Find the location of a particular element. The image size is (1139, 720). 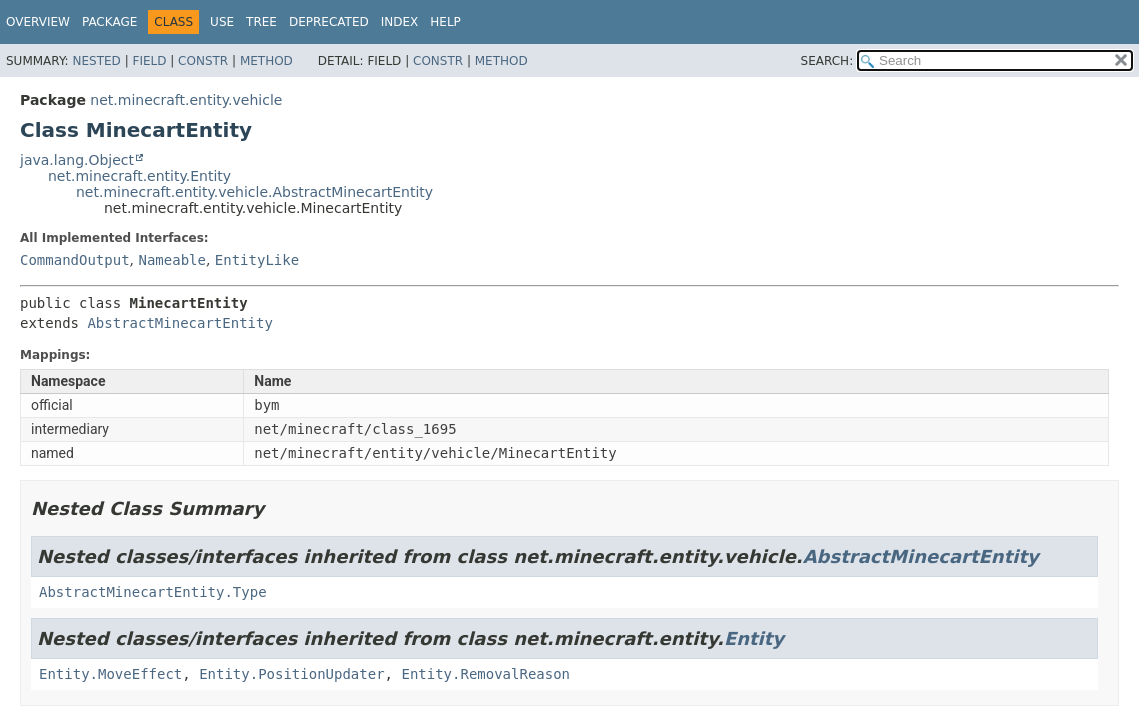

Field is located at coordinates (149, 61).